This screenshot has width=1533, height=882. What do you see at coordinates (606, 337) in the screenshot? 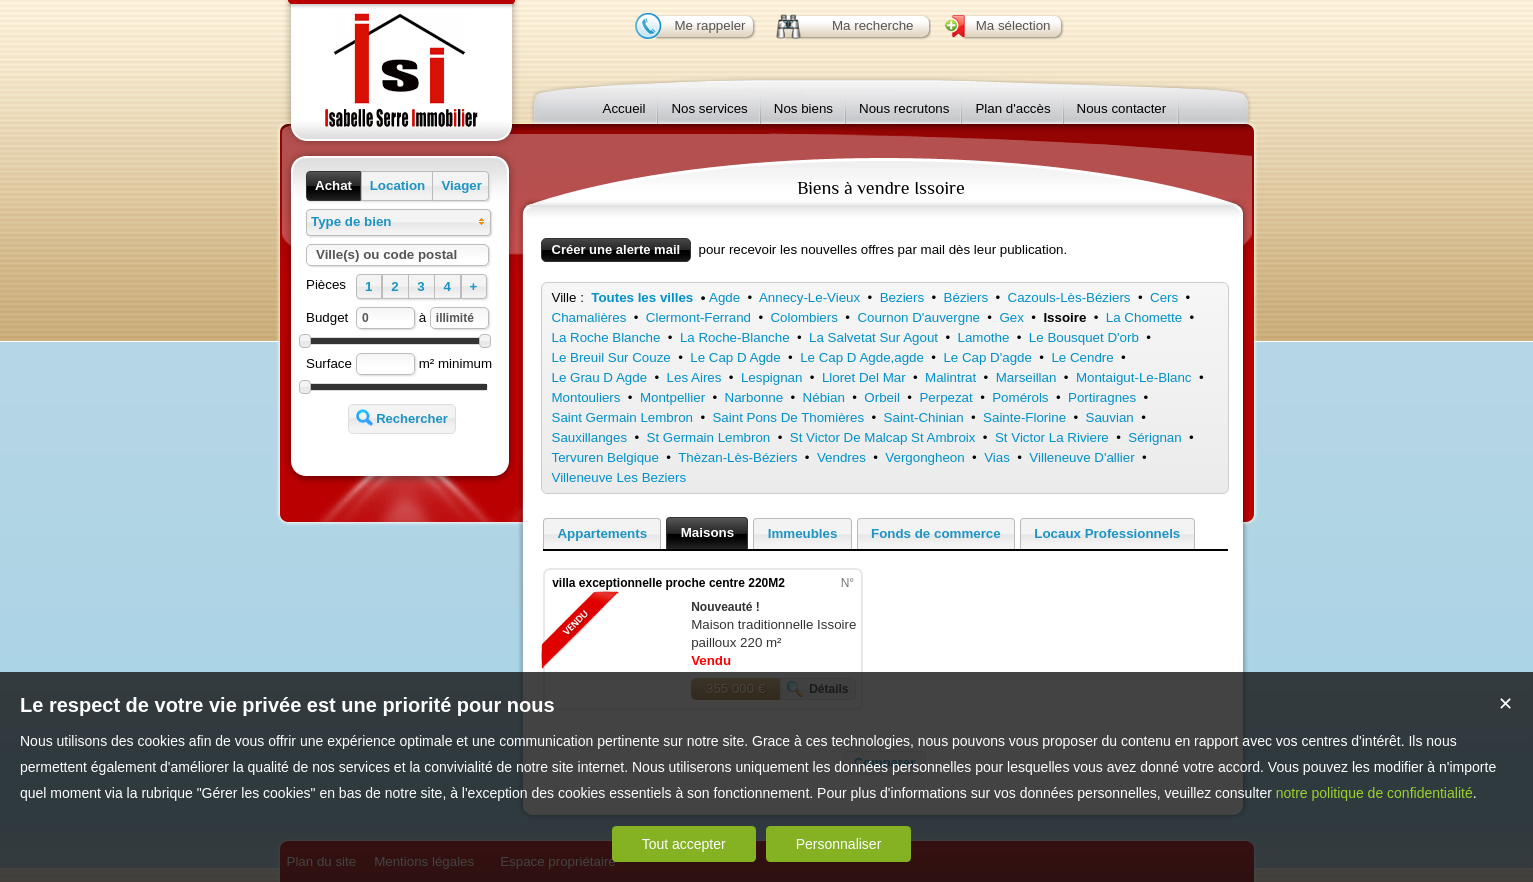
I see `La Roche Blanche` at bounding box center [606, 337].